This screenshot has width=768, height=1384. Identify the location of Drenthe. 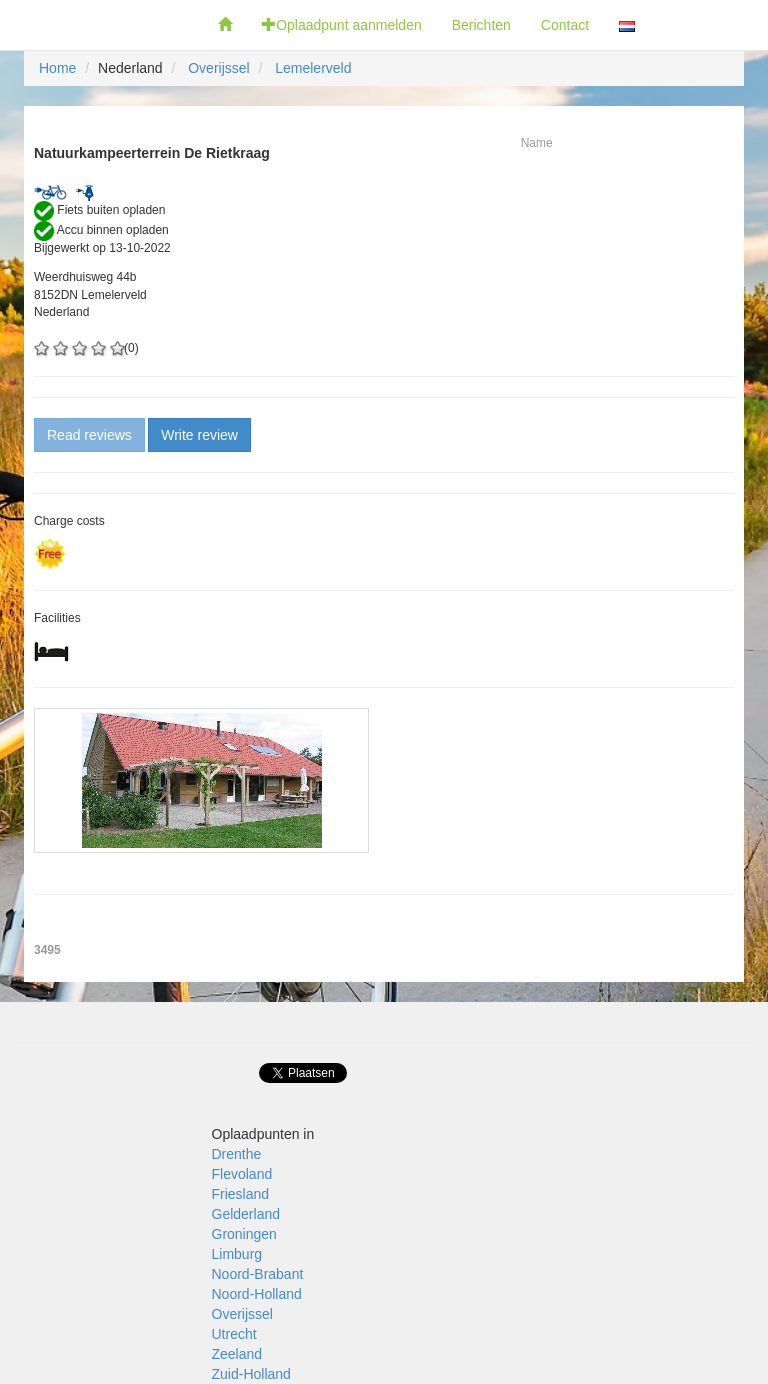
(237, 1154).